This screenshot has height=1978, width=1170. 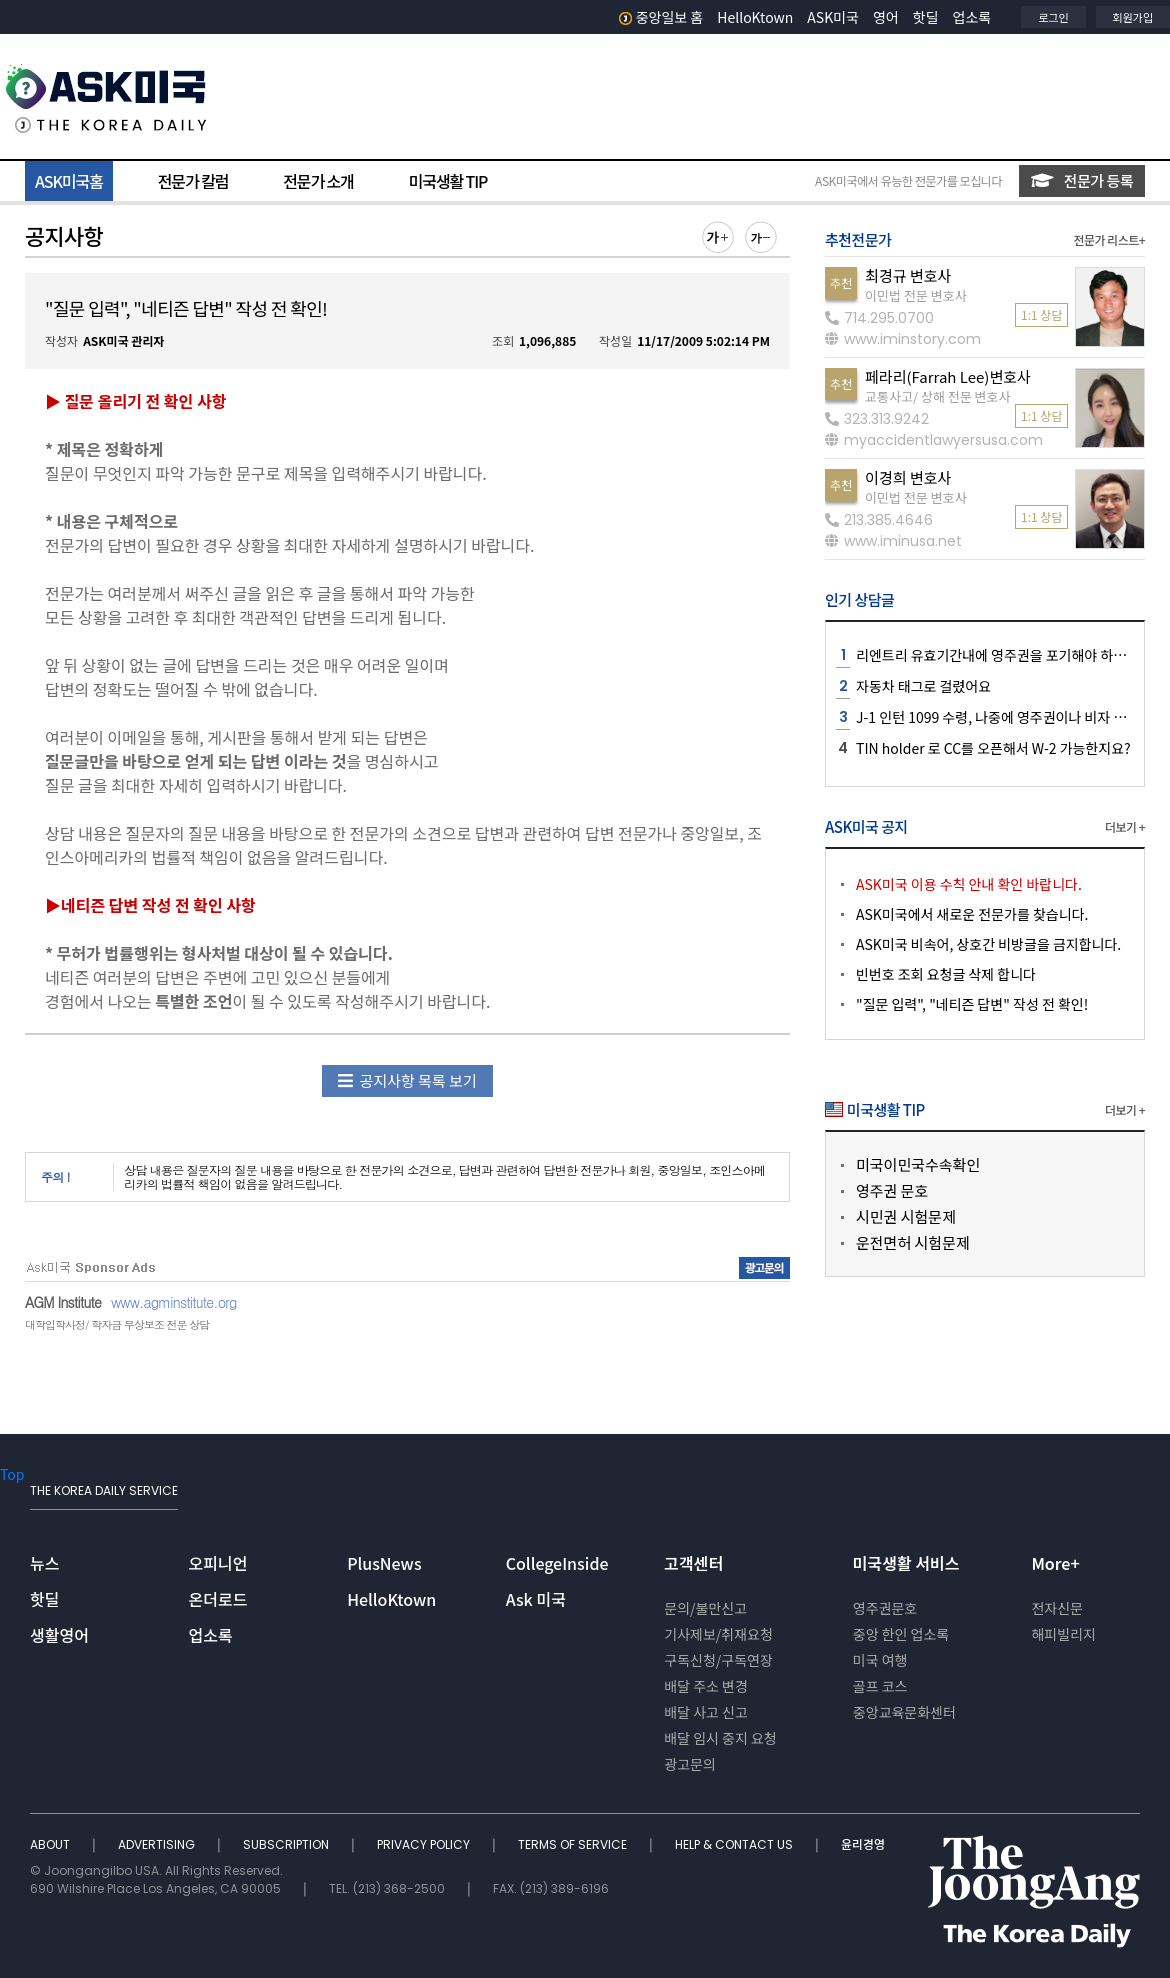 What do you see at coordinates (972, 1004) in the screenshot?
I see `"질문 입력", "네티즌 답변" 작성 전 확인!` at bounding box center [972, 1004].